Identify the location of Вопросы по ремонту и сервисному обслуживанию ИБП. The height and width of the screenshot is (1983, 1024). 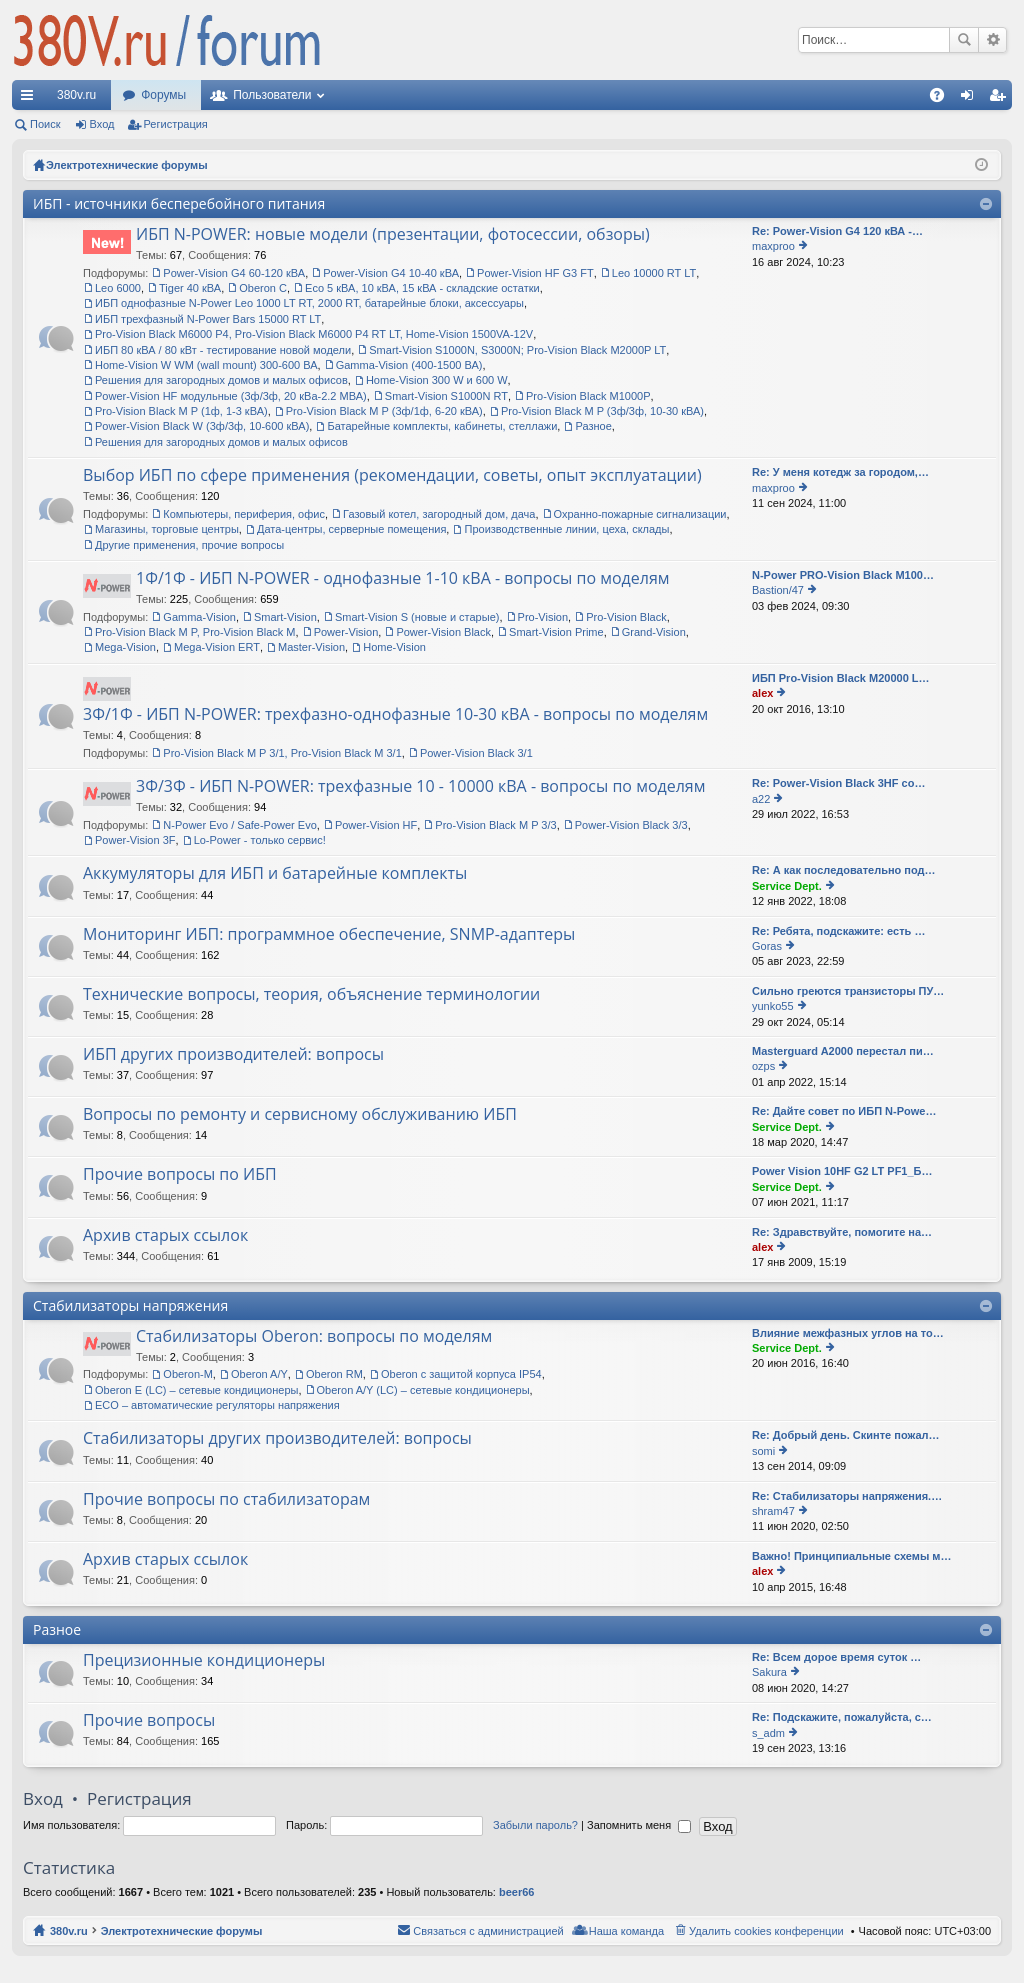
(300, 1115).